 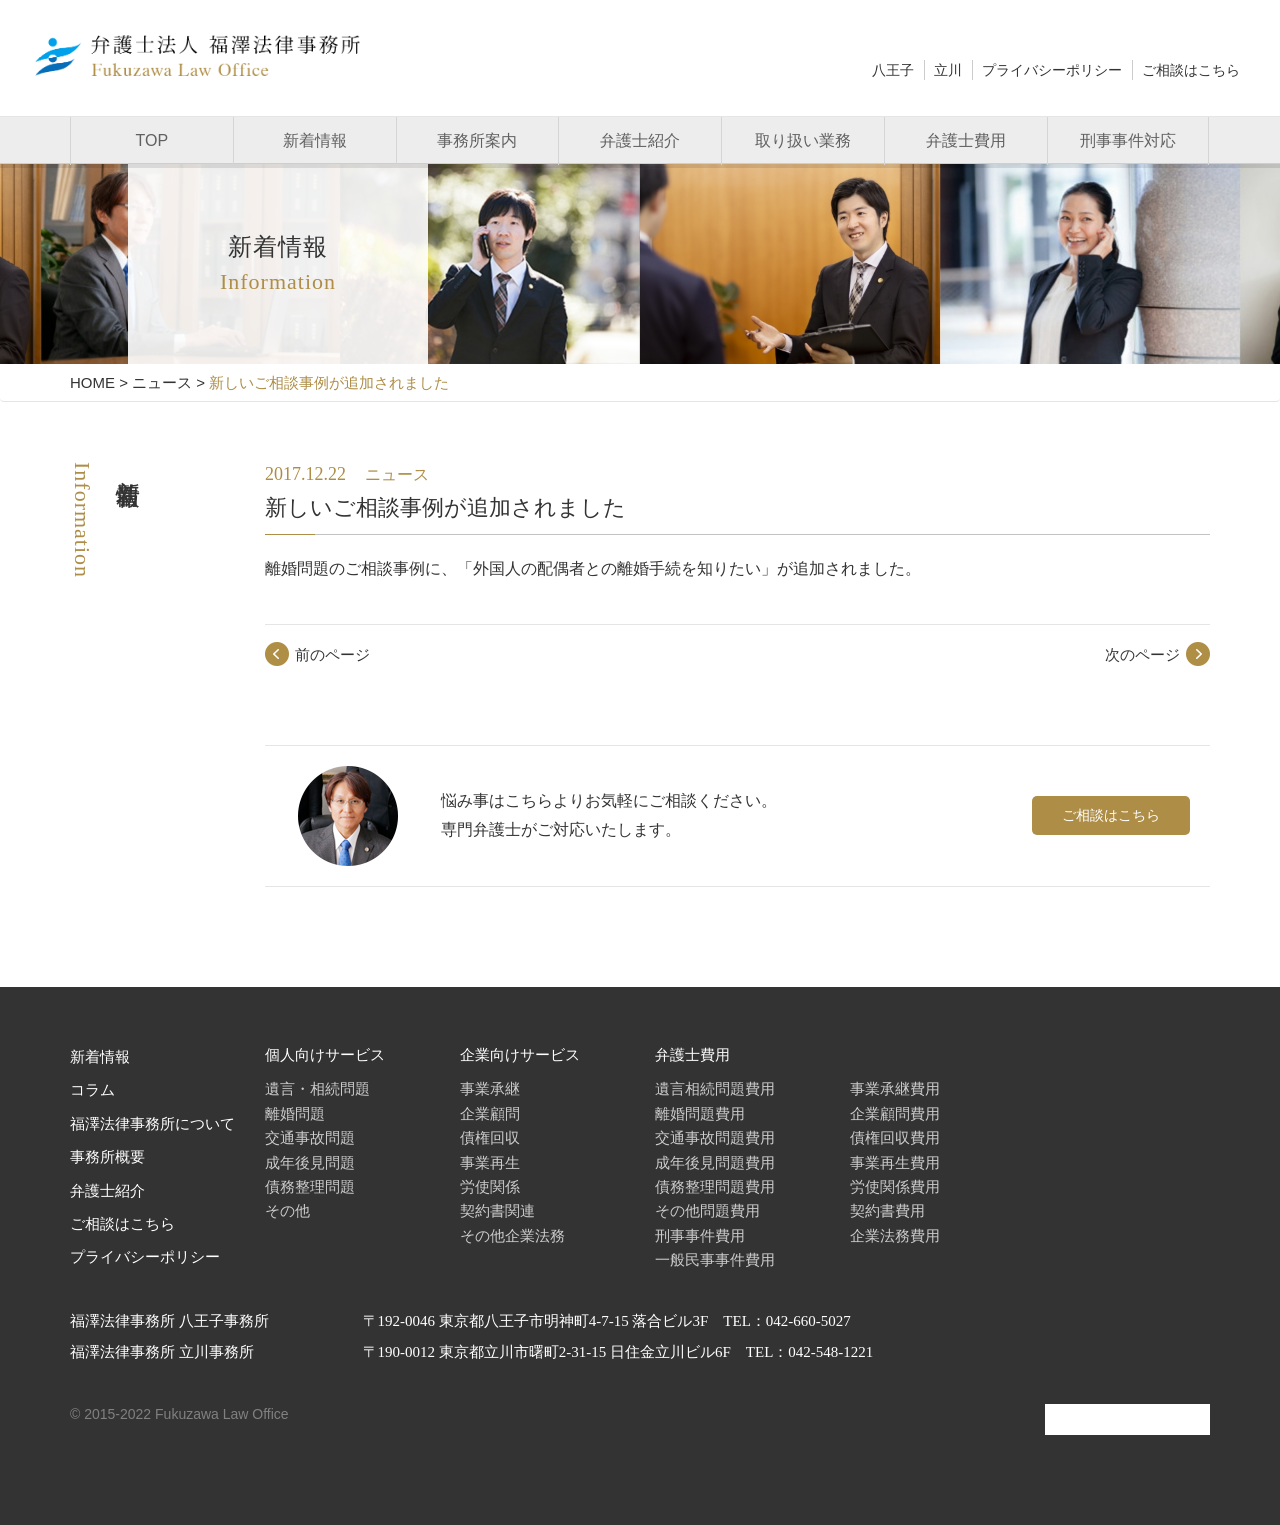 What do you see at coordinates (107, 1157) in the screenshot?
I see `事務所概要` at bounding box center [107, 1157].